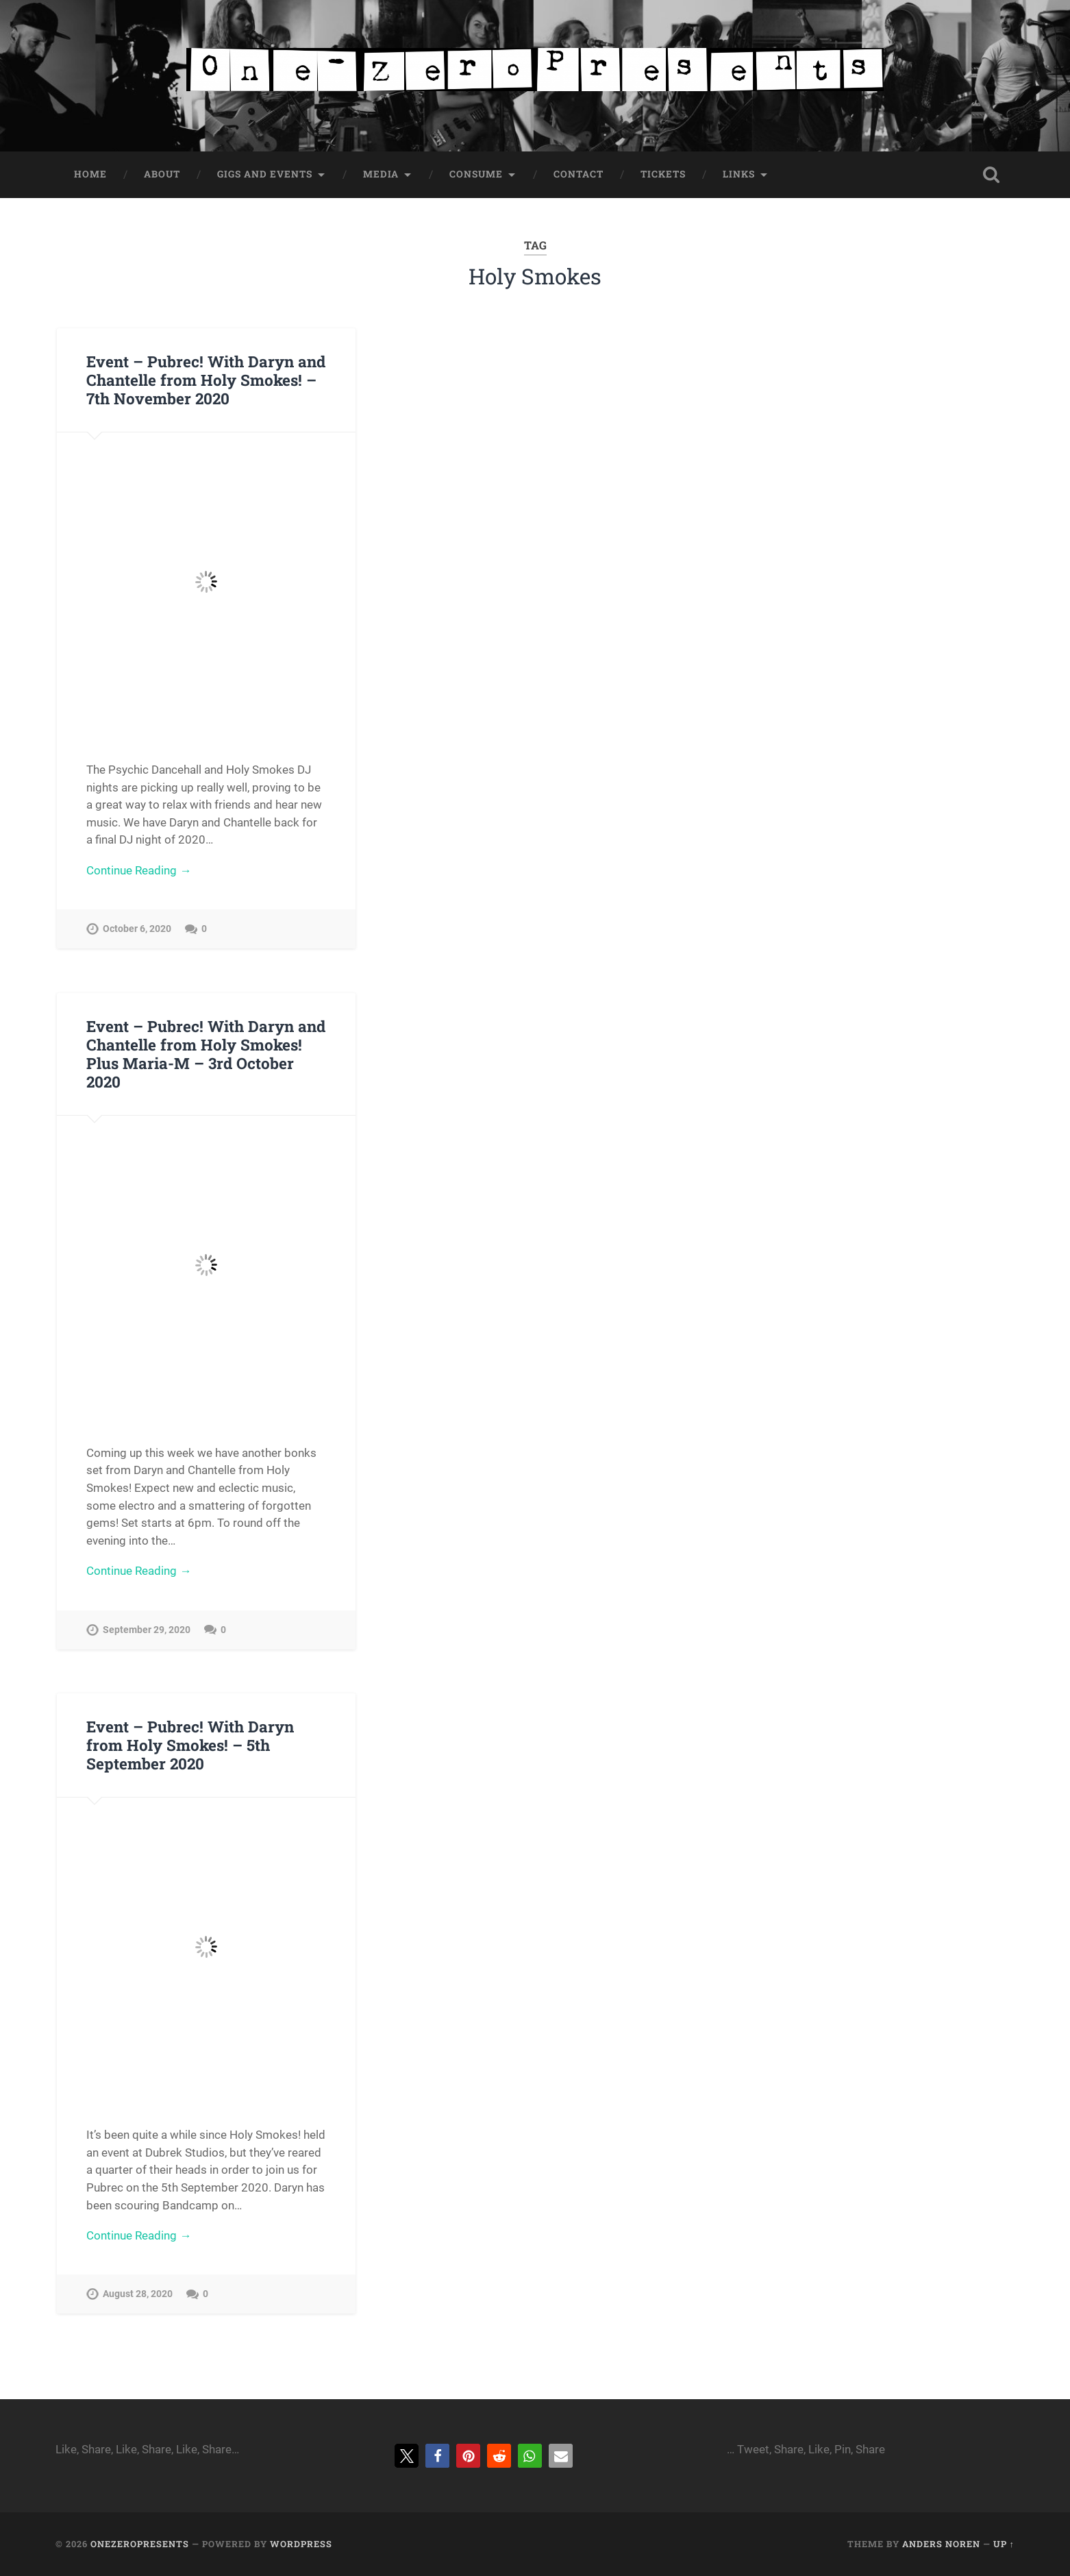 This screenshot has width=1070, height=2576. I want to click on Contact, so click(578, 174).